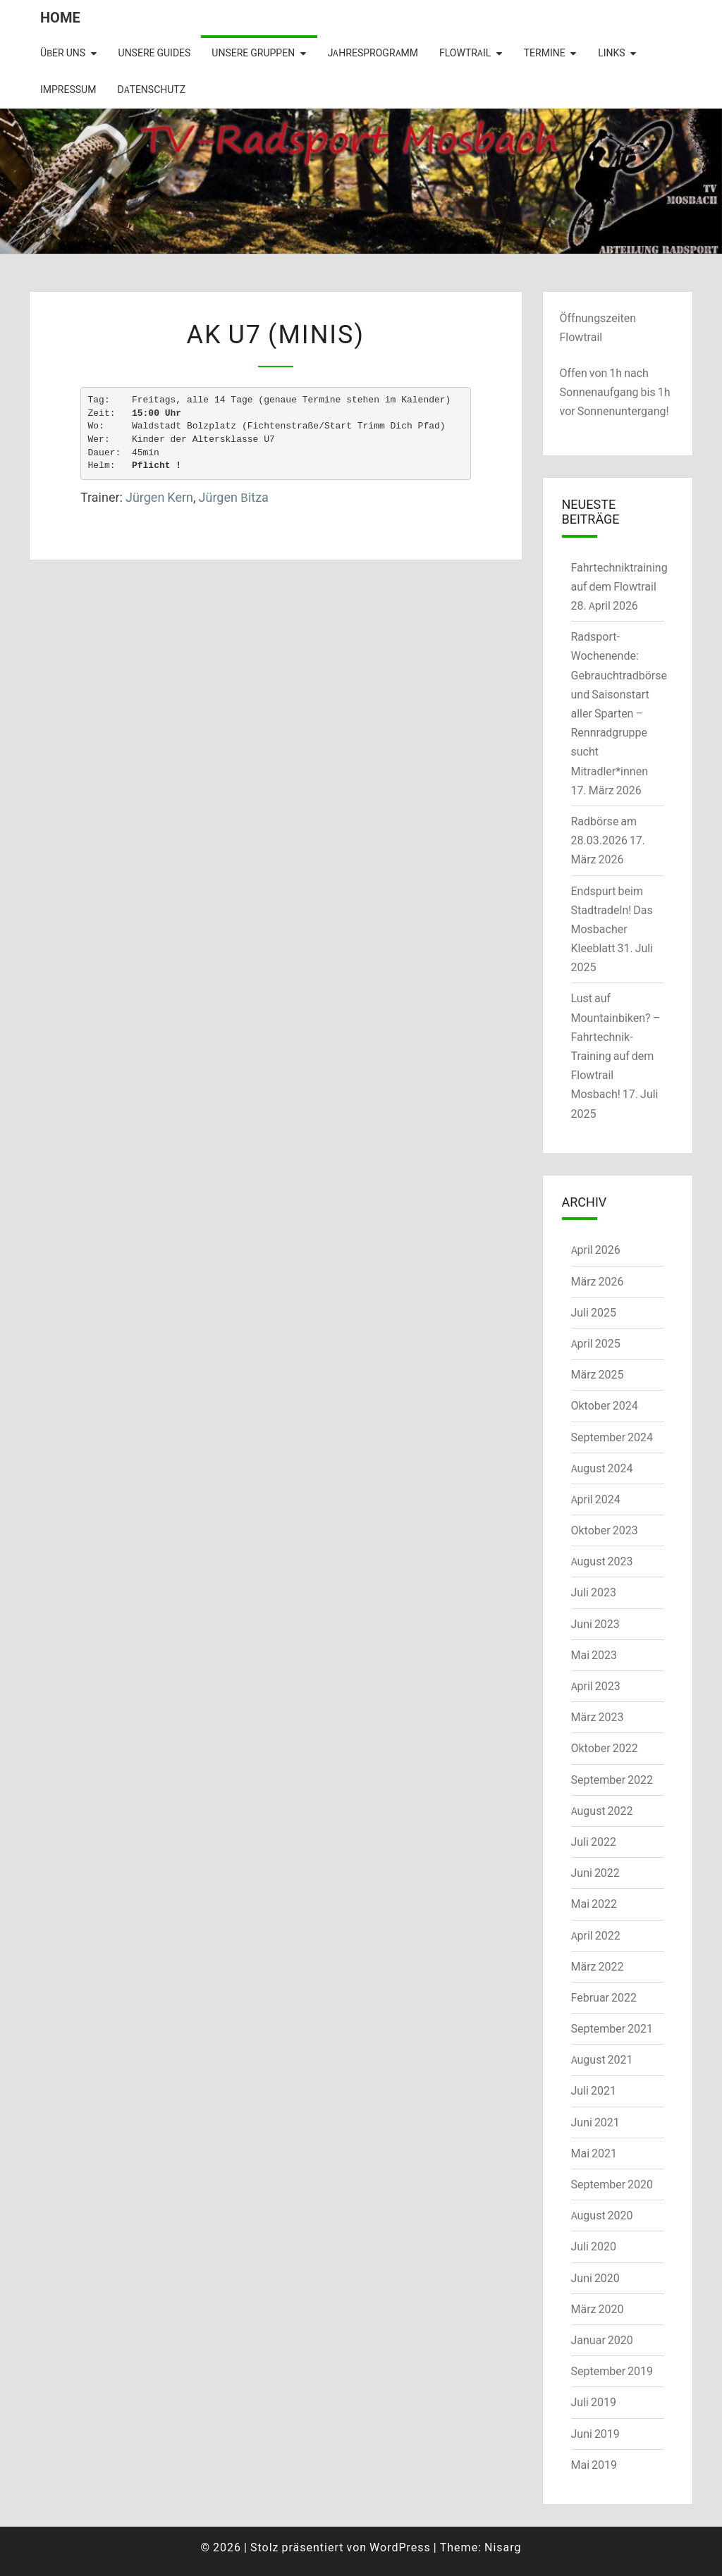 The height and width of the screenshot is (2576, 722). What do you see at coordinates (602, 2340) in the screenshot?
I see `Januar 2020` at bounding box center [602, 2340].